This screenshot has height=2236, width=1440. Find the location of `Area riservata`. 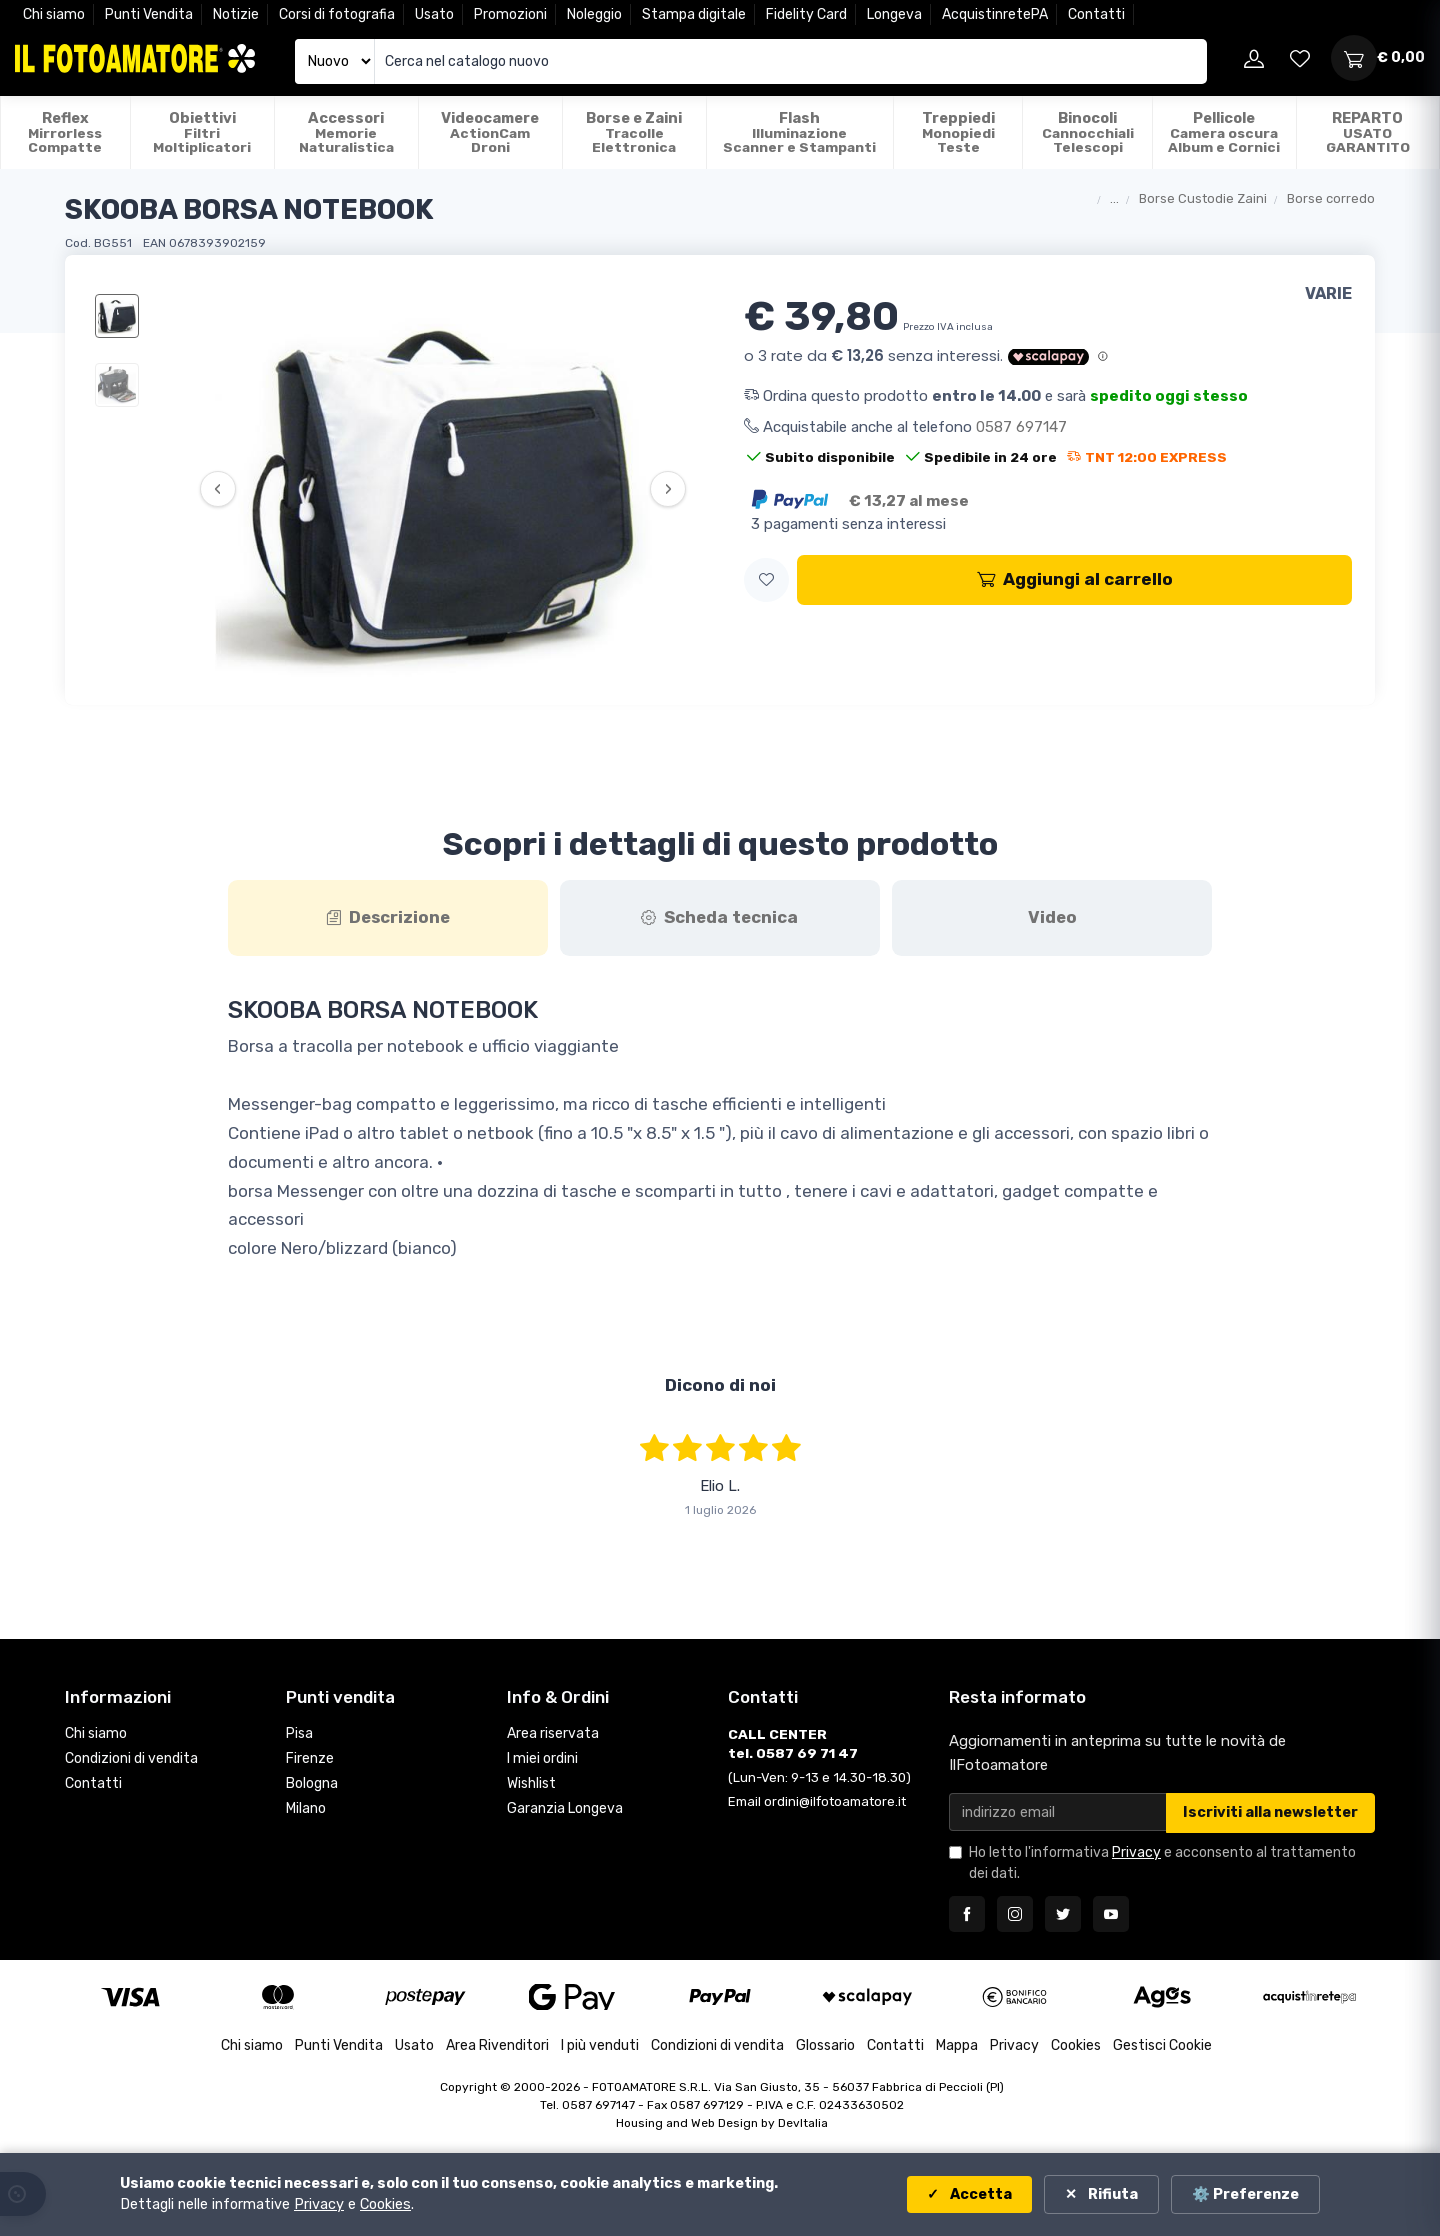

Area riservata is located at coordinates (553, 1733).